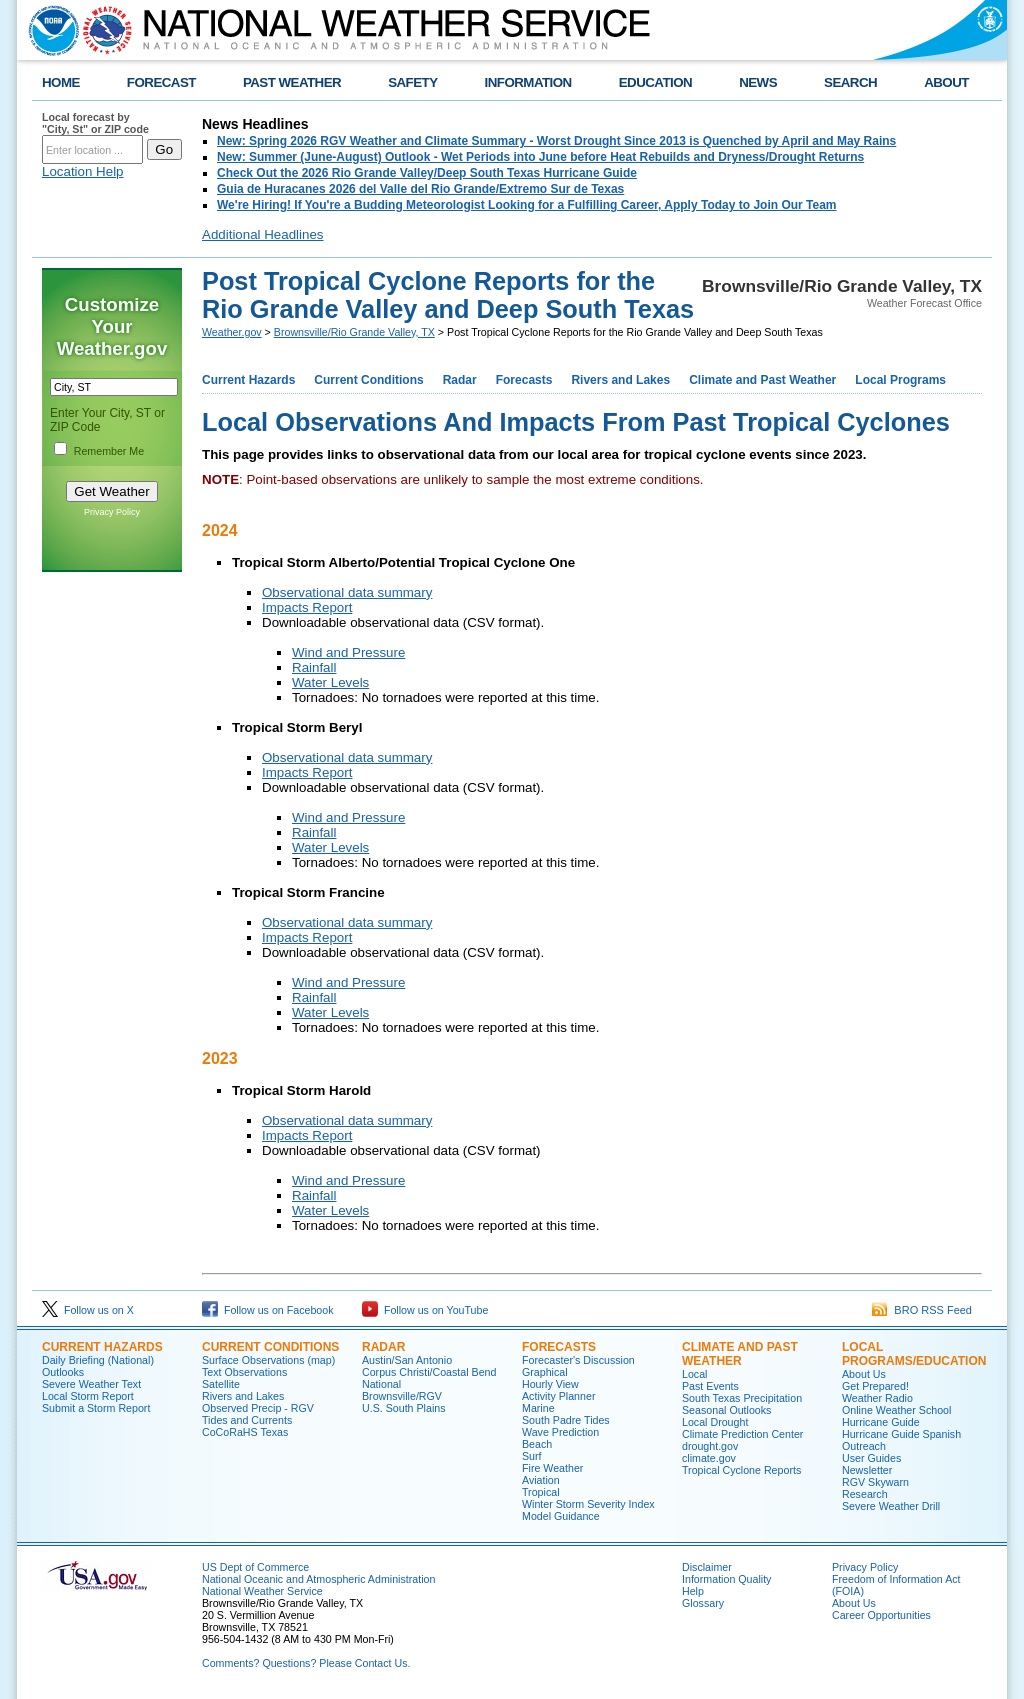 This screenshot has width=1024, height=1699. Describe the element at coordinates (91, 1384) in the screenshot. I see `Severe Weather Text` at that location.